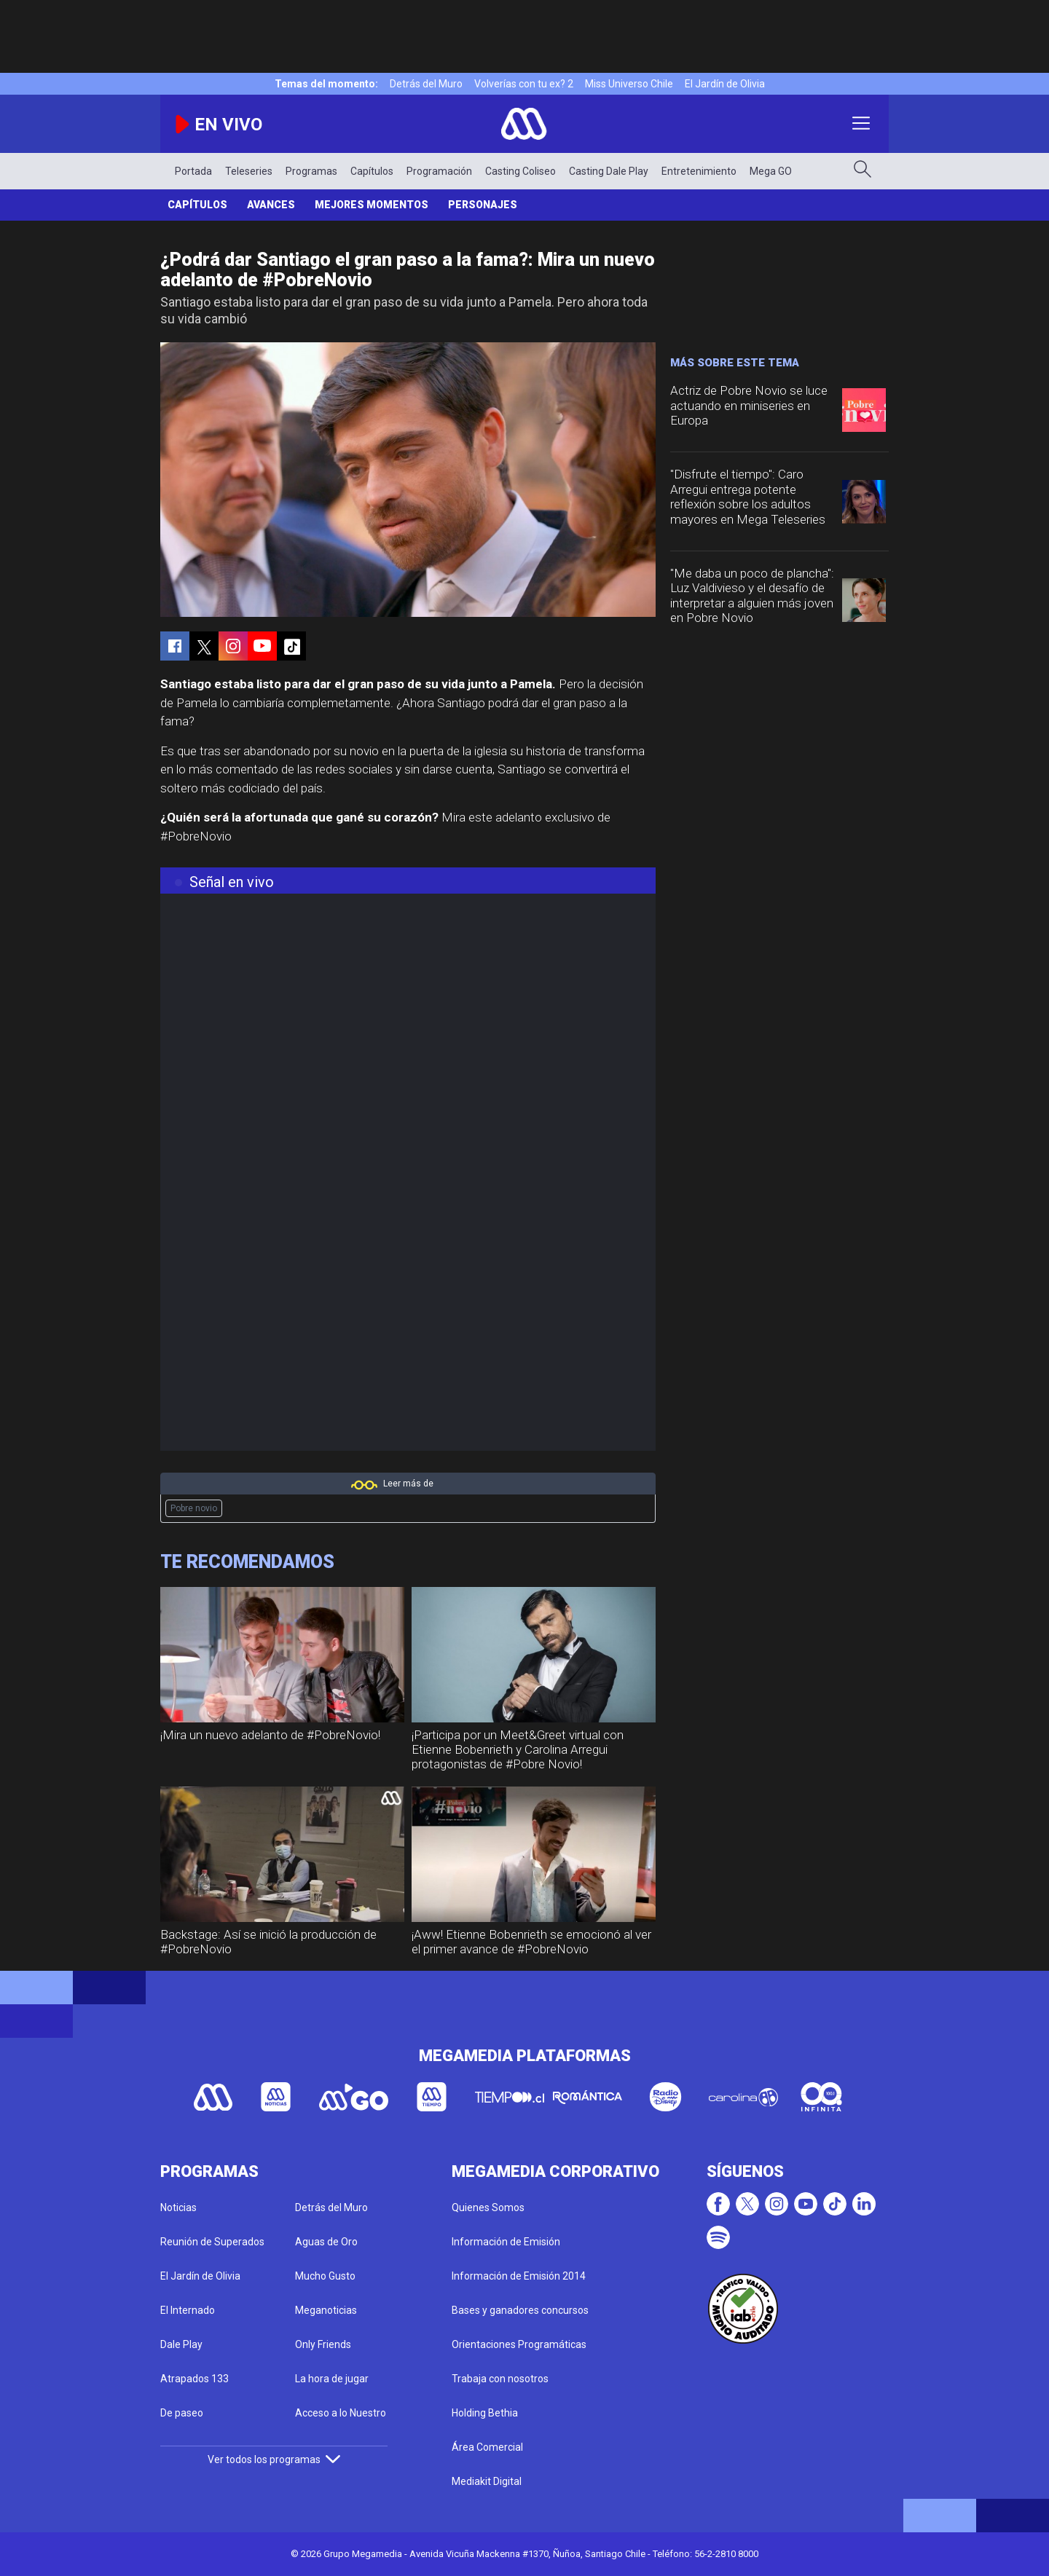 The width and height of the screenshot is (1049, 2576). What do you see at coordinates (178, 2207) in the screenshot?
I see `Noticias` at bounding box center [178, 2207].